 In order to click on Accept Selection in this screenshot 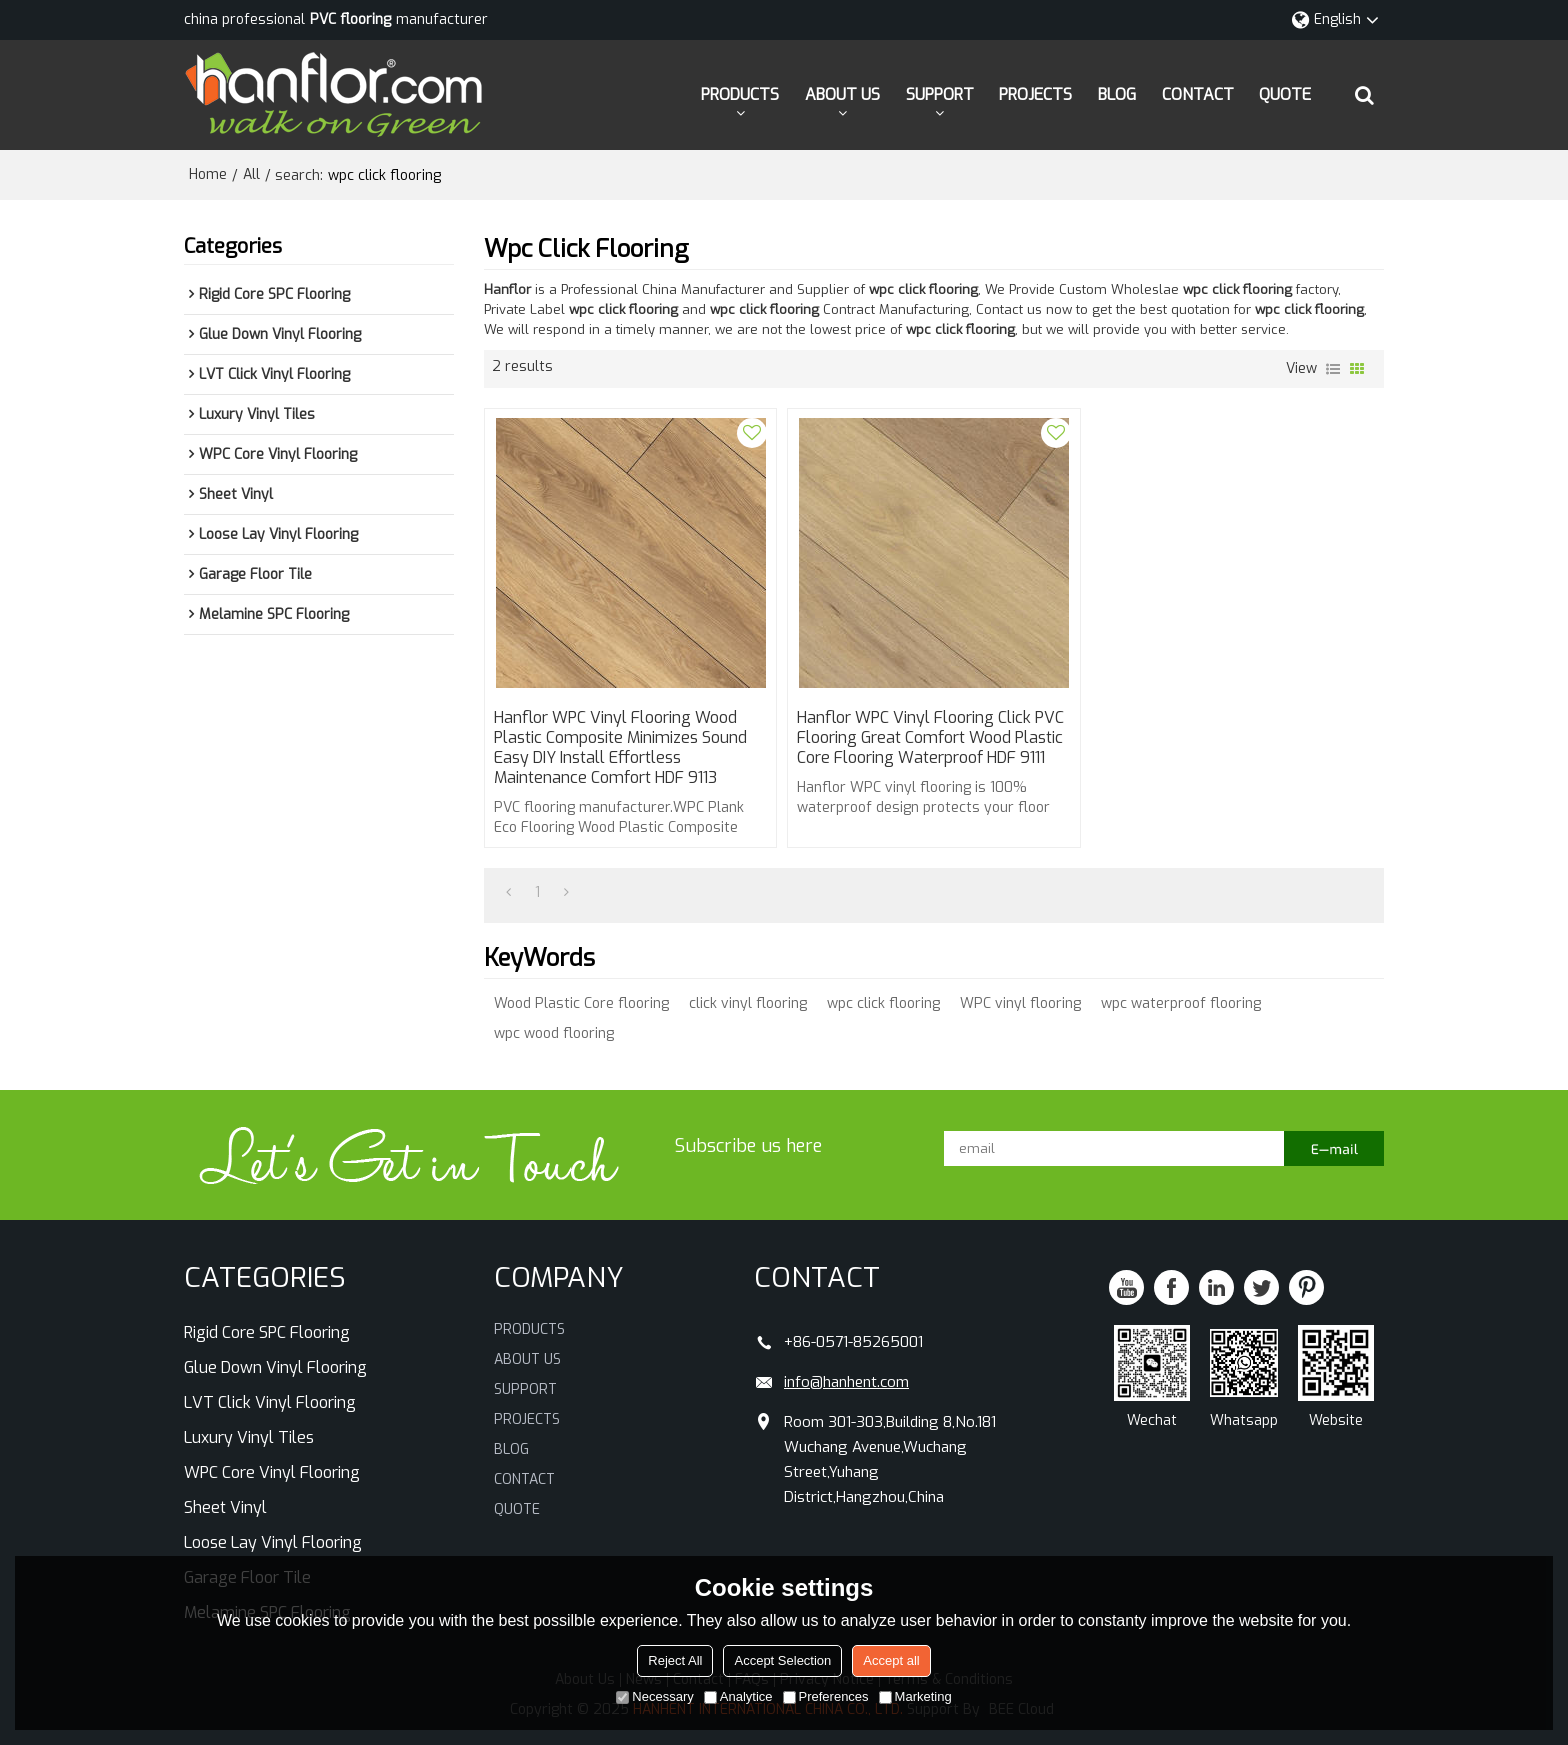, I will do `click(782, 1660)`.